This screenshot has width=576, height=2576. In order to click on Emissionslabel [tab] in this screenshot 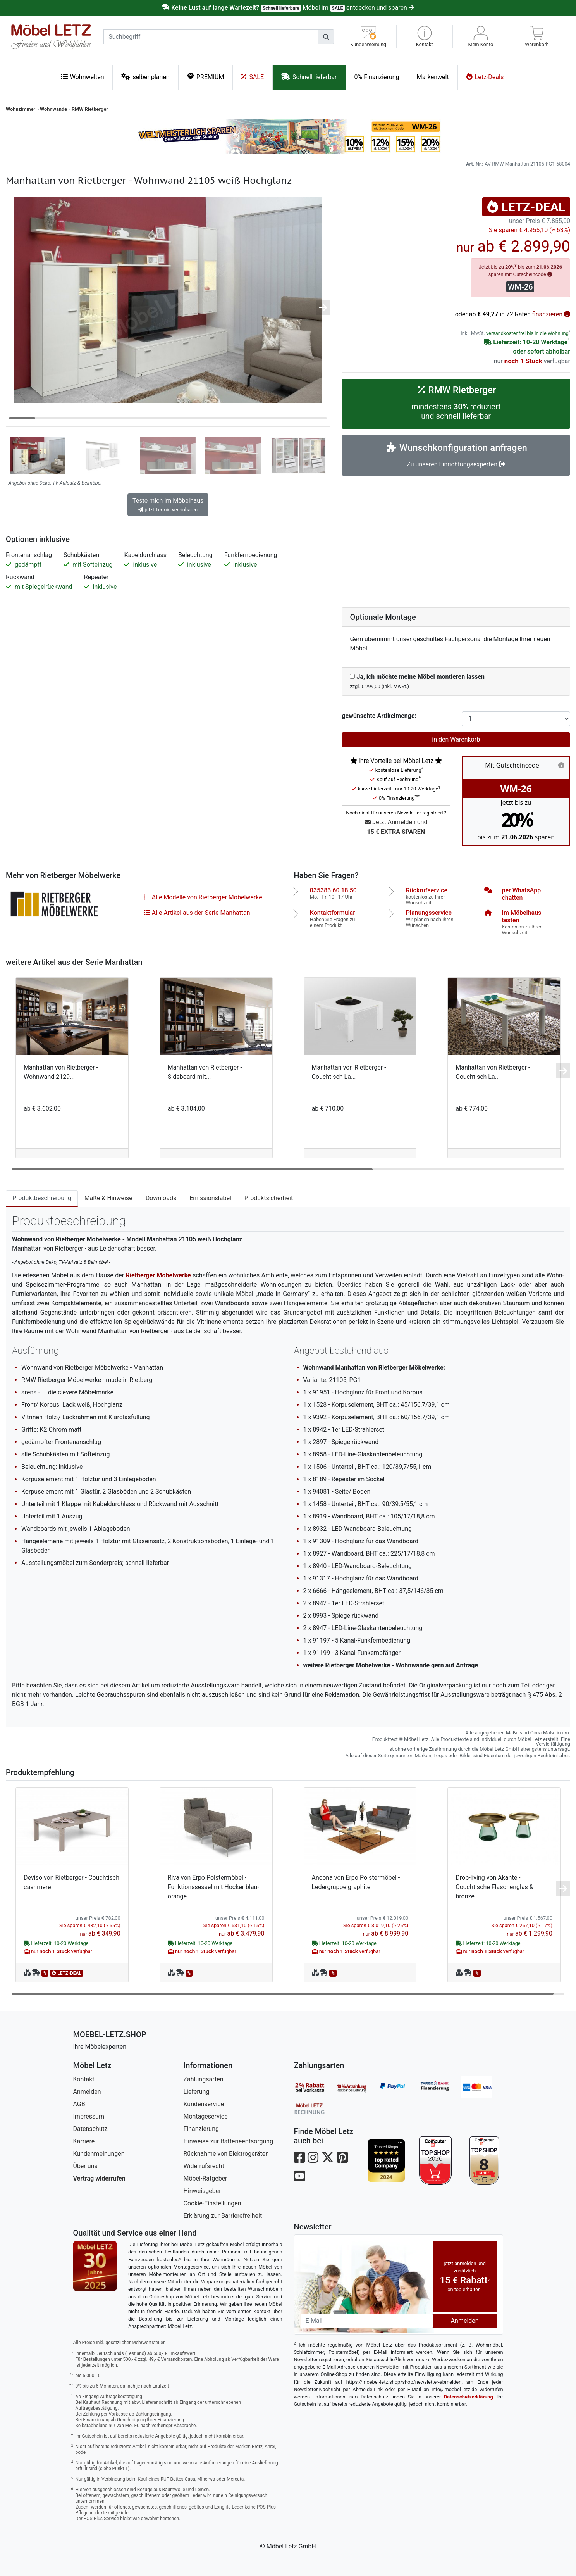, I will do `click(210, 1198)`.